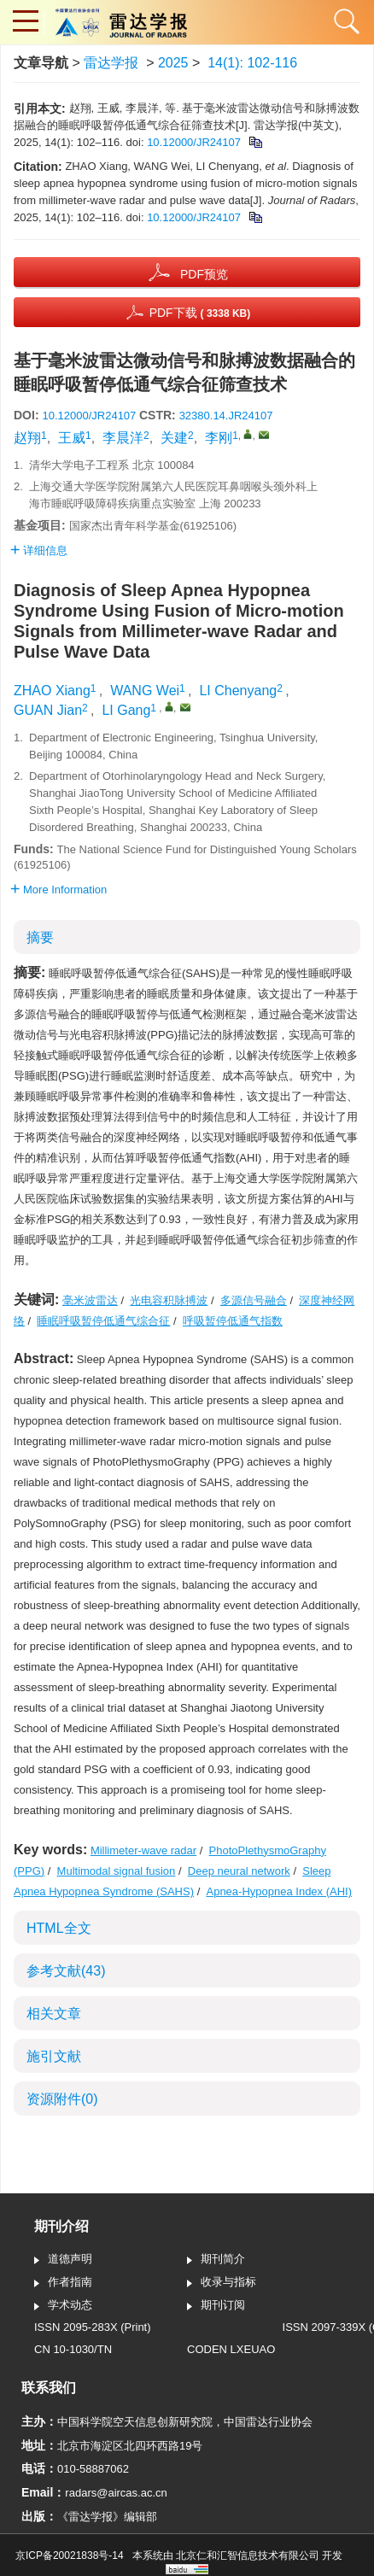 Image resolution: width=374 pixels, height=2576 pixels. What do you see at coordinates (216, 2306) in the screenshot?
I see `期刊订阅` at bounding box center [216, 2306].